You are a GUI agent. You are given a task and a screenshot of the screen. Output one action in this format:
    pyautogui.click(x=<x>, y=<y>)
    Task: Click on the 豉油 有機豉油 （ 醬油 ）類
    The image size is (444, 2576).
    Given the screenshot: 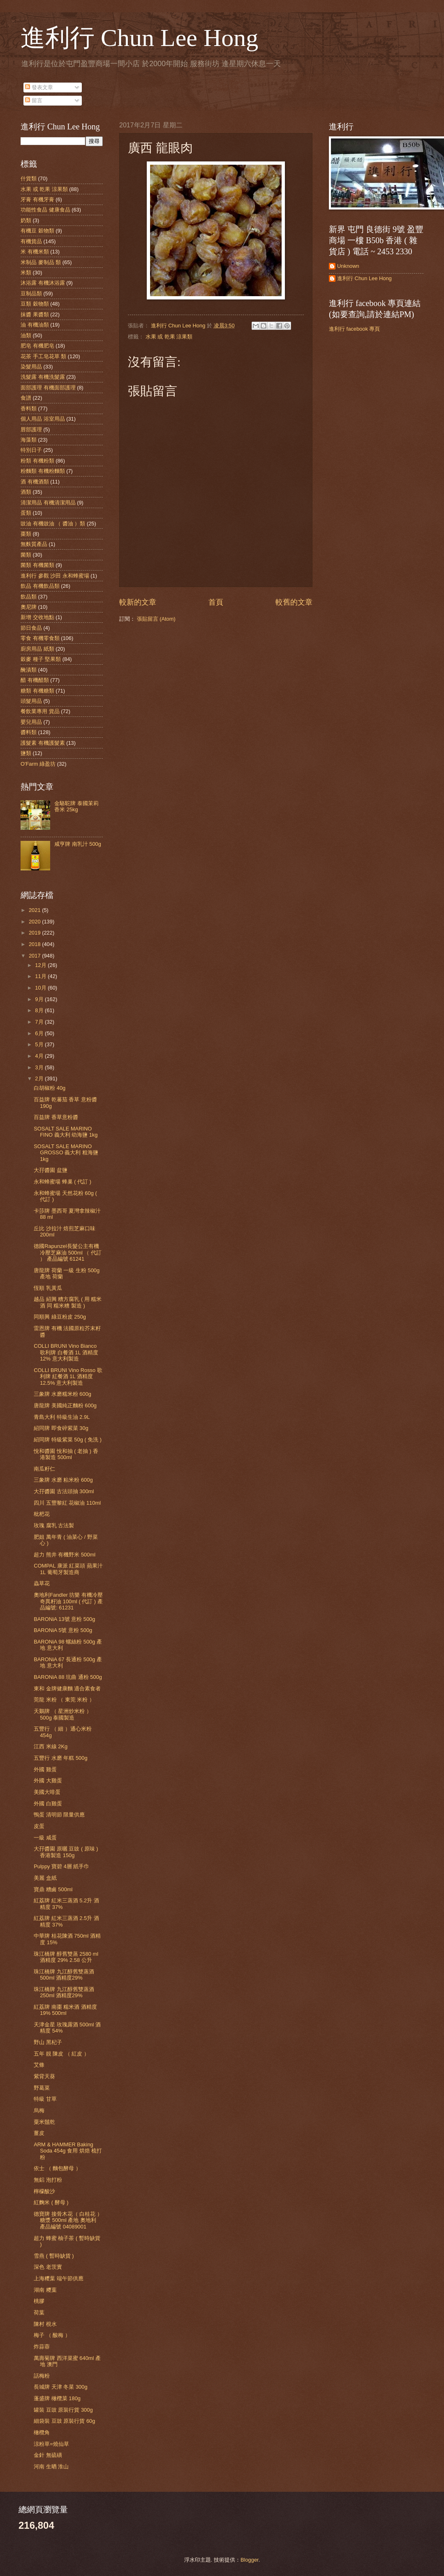 What is the action you would take?
    pyautogui.click(x=53, y=523)
    